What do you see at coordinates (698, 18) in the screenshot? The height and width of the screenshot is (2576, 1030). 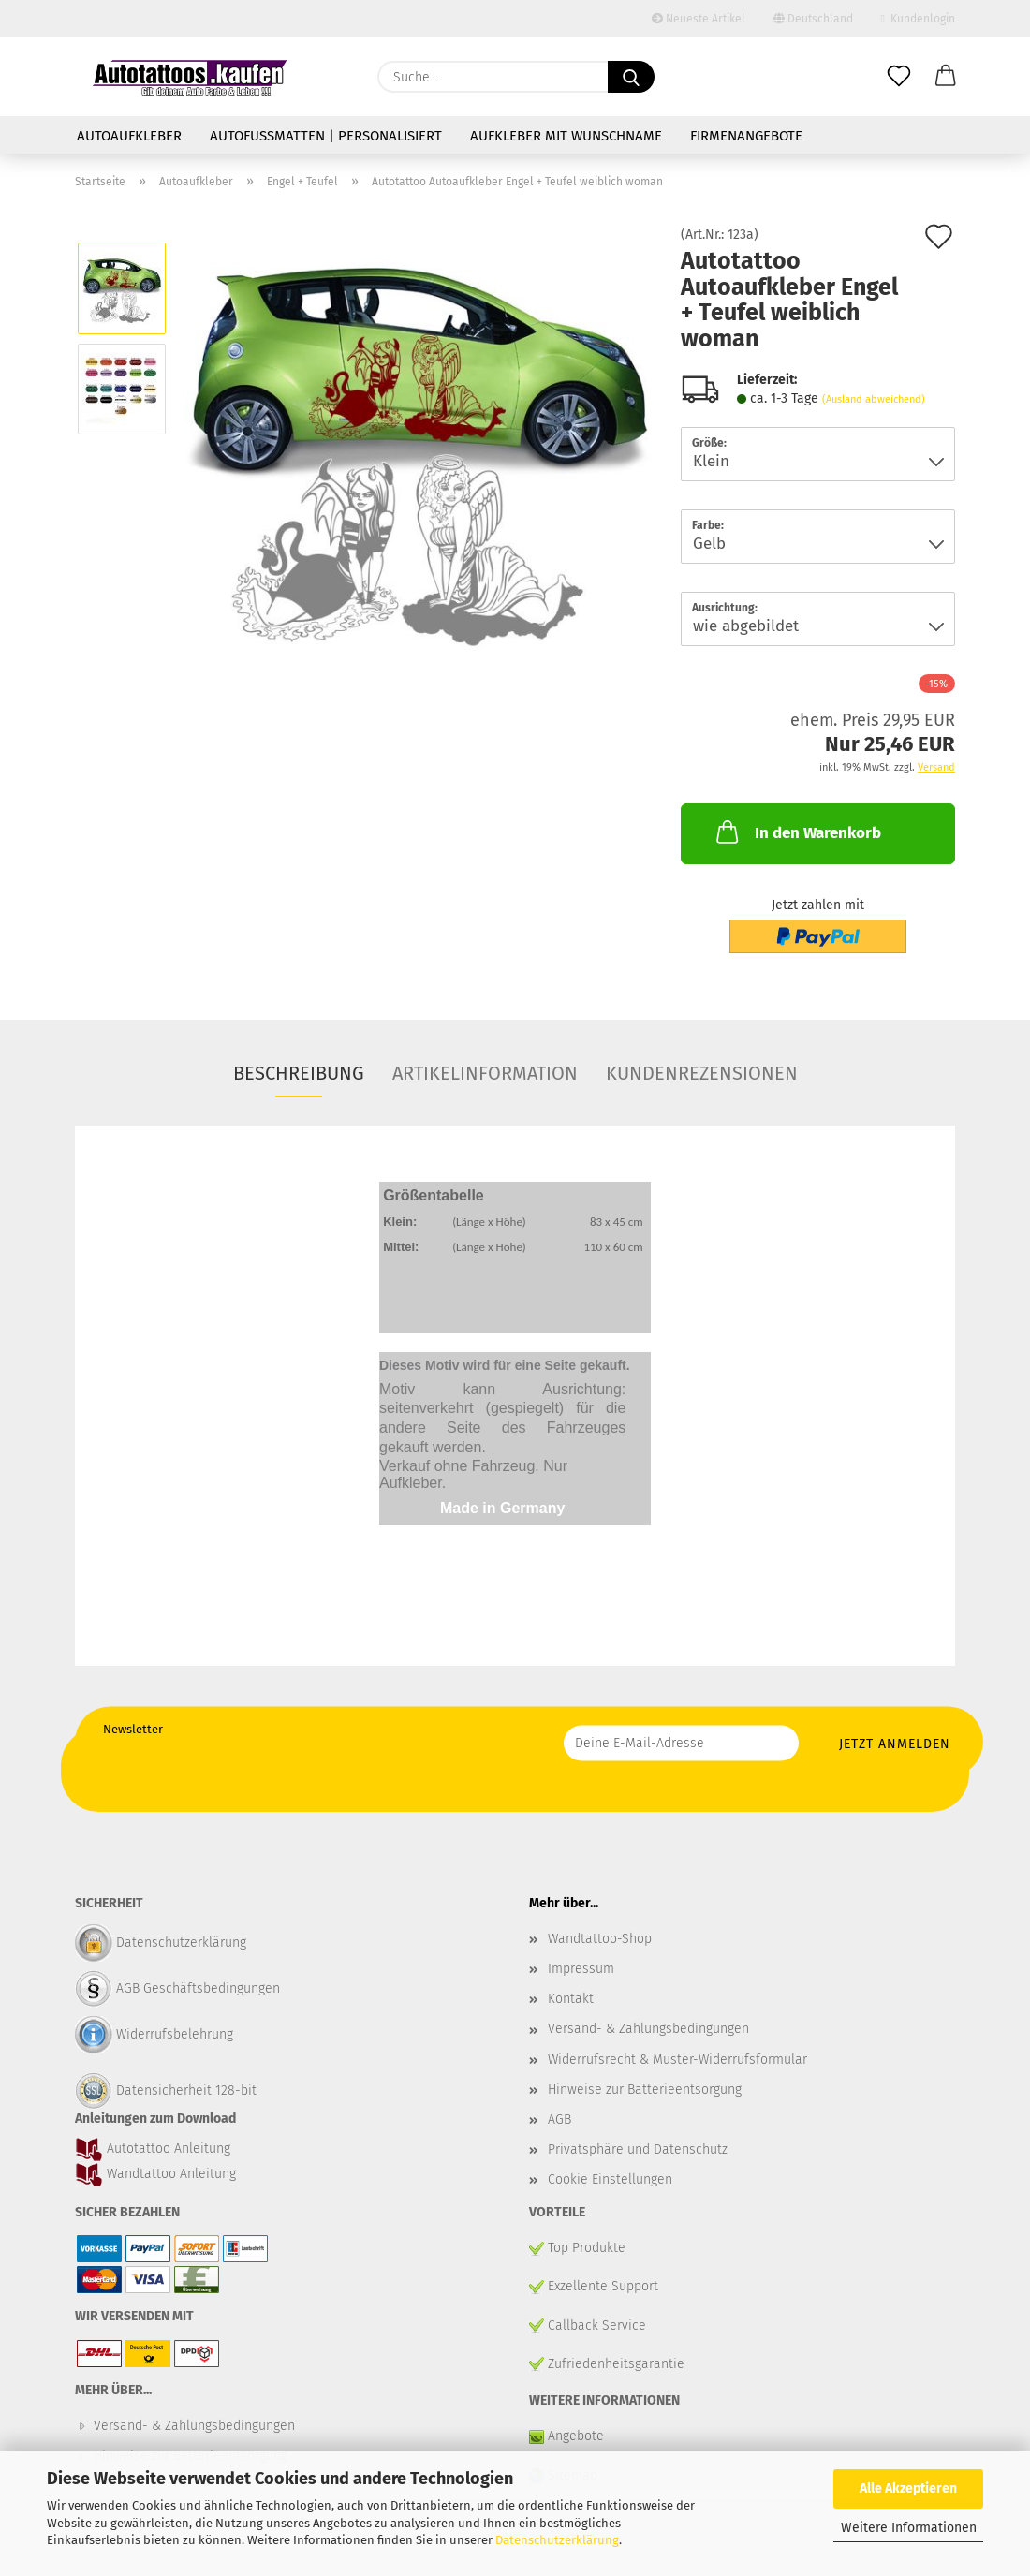 I see `Neueste Artikel` at bounding box center [698, 18].